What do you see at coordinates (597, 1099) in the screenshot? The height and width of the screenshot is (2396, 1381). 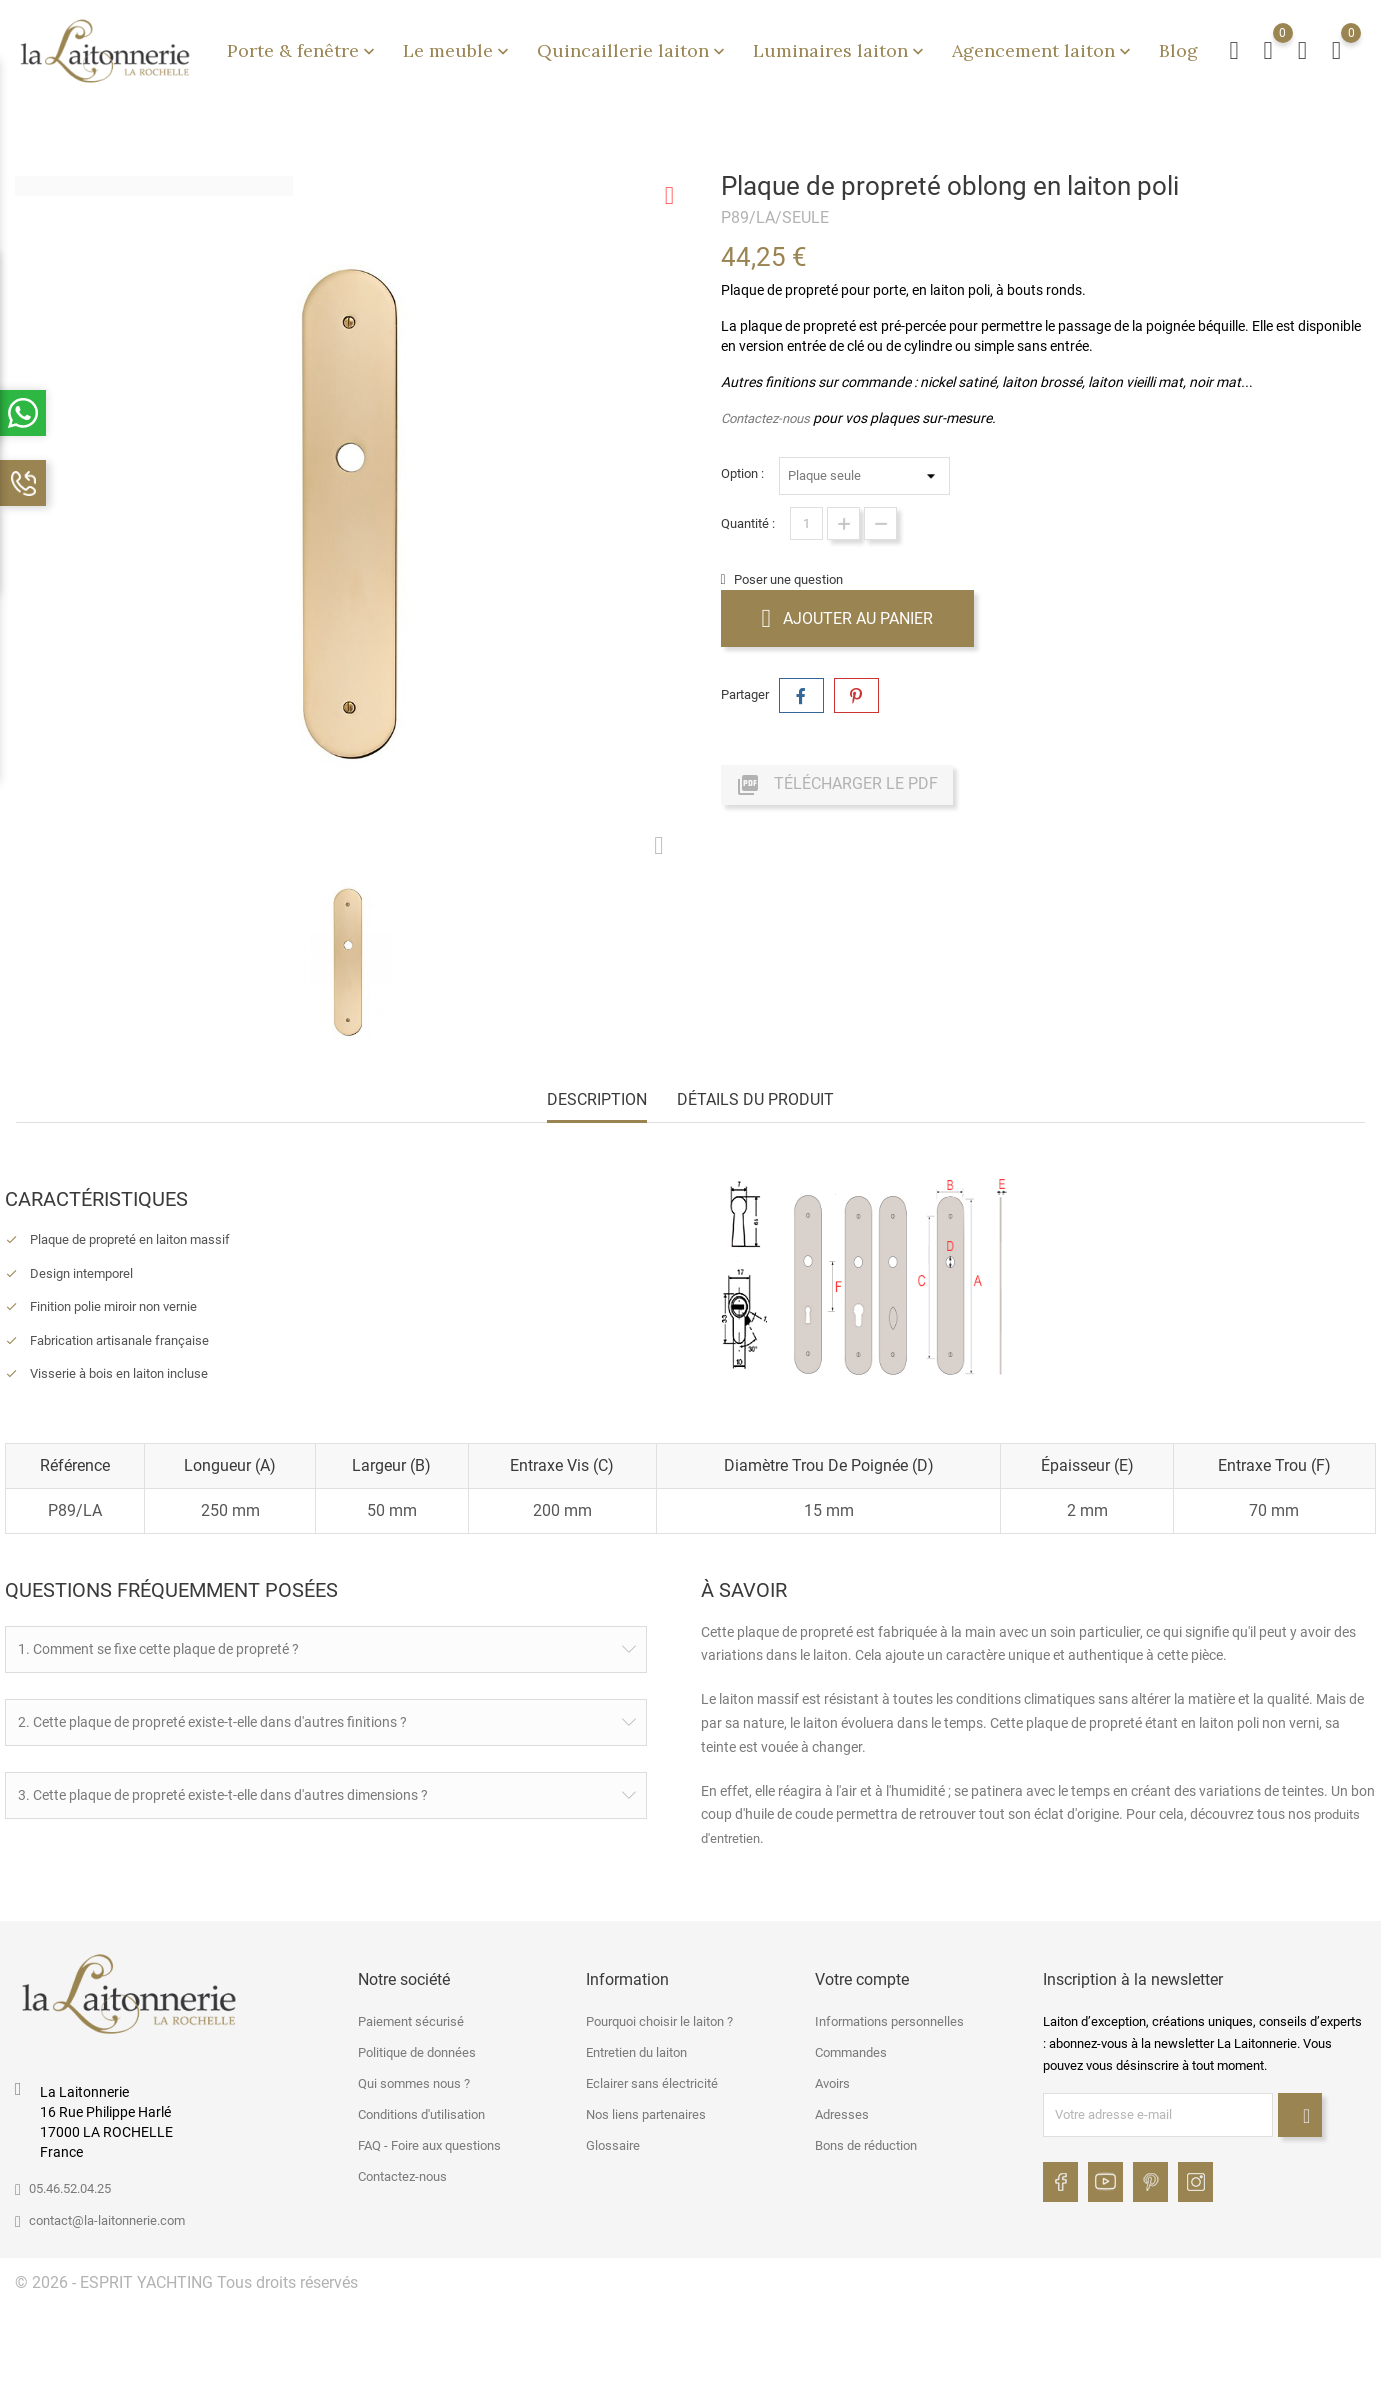 I see `Description [tab]` at bounding box center [597, 1099].